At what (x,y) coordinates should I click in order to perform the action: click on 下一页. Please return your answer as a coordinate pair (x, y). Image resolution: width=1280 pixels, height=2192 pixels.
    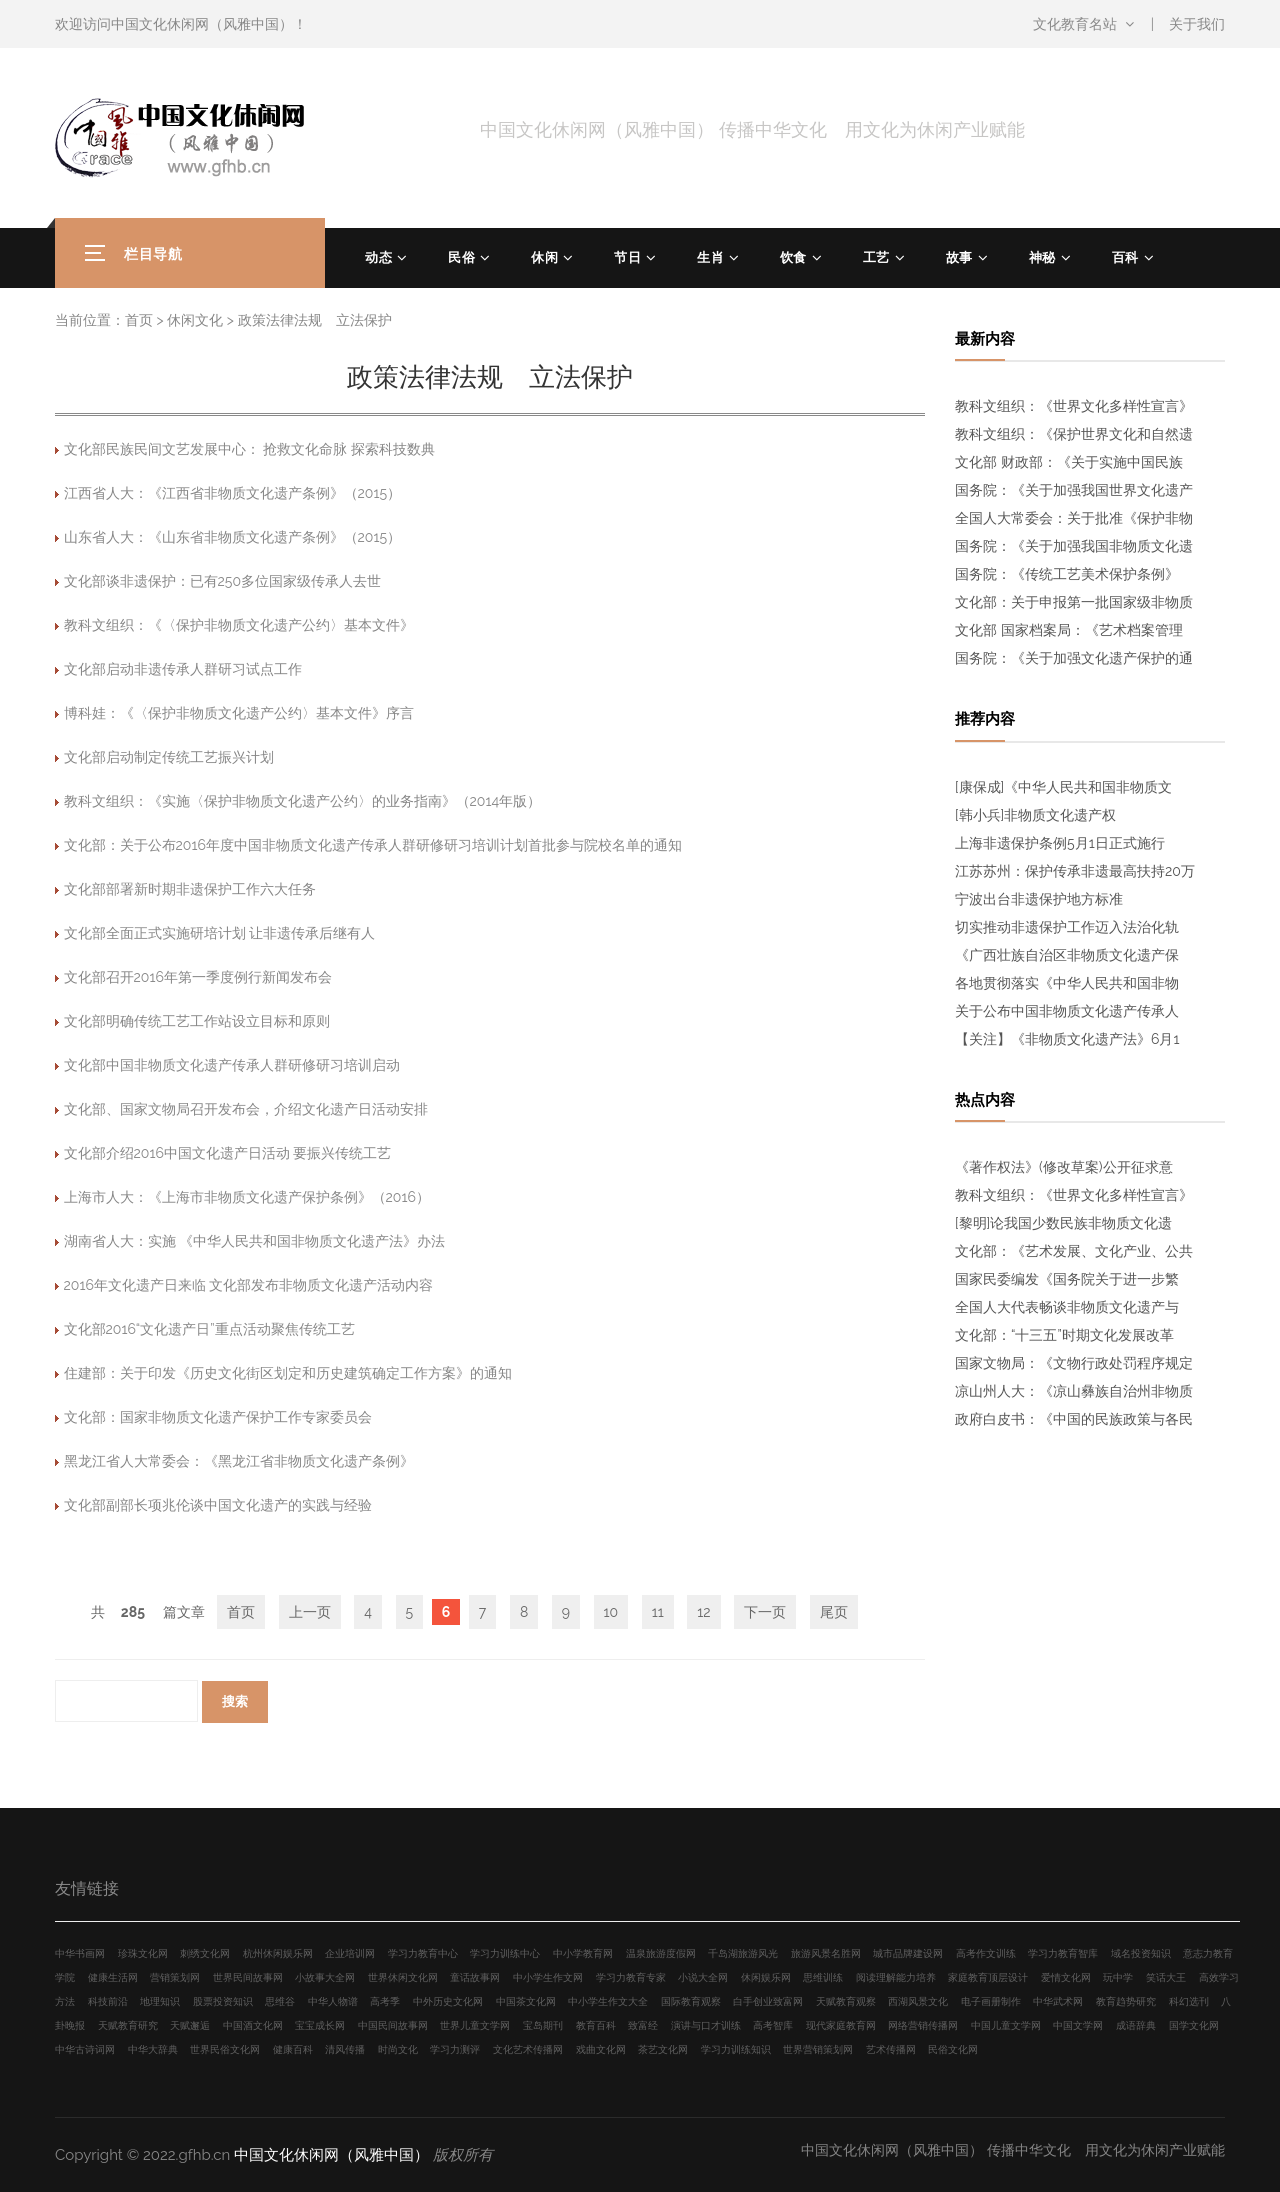
    Looking at the image, I should click on (765, 1612).